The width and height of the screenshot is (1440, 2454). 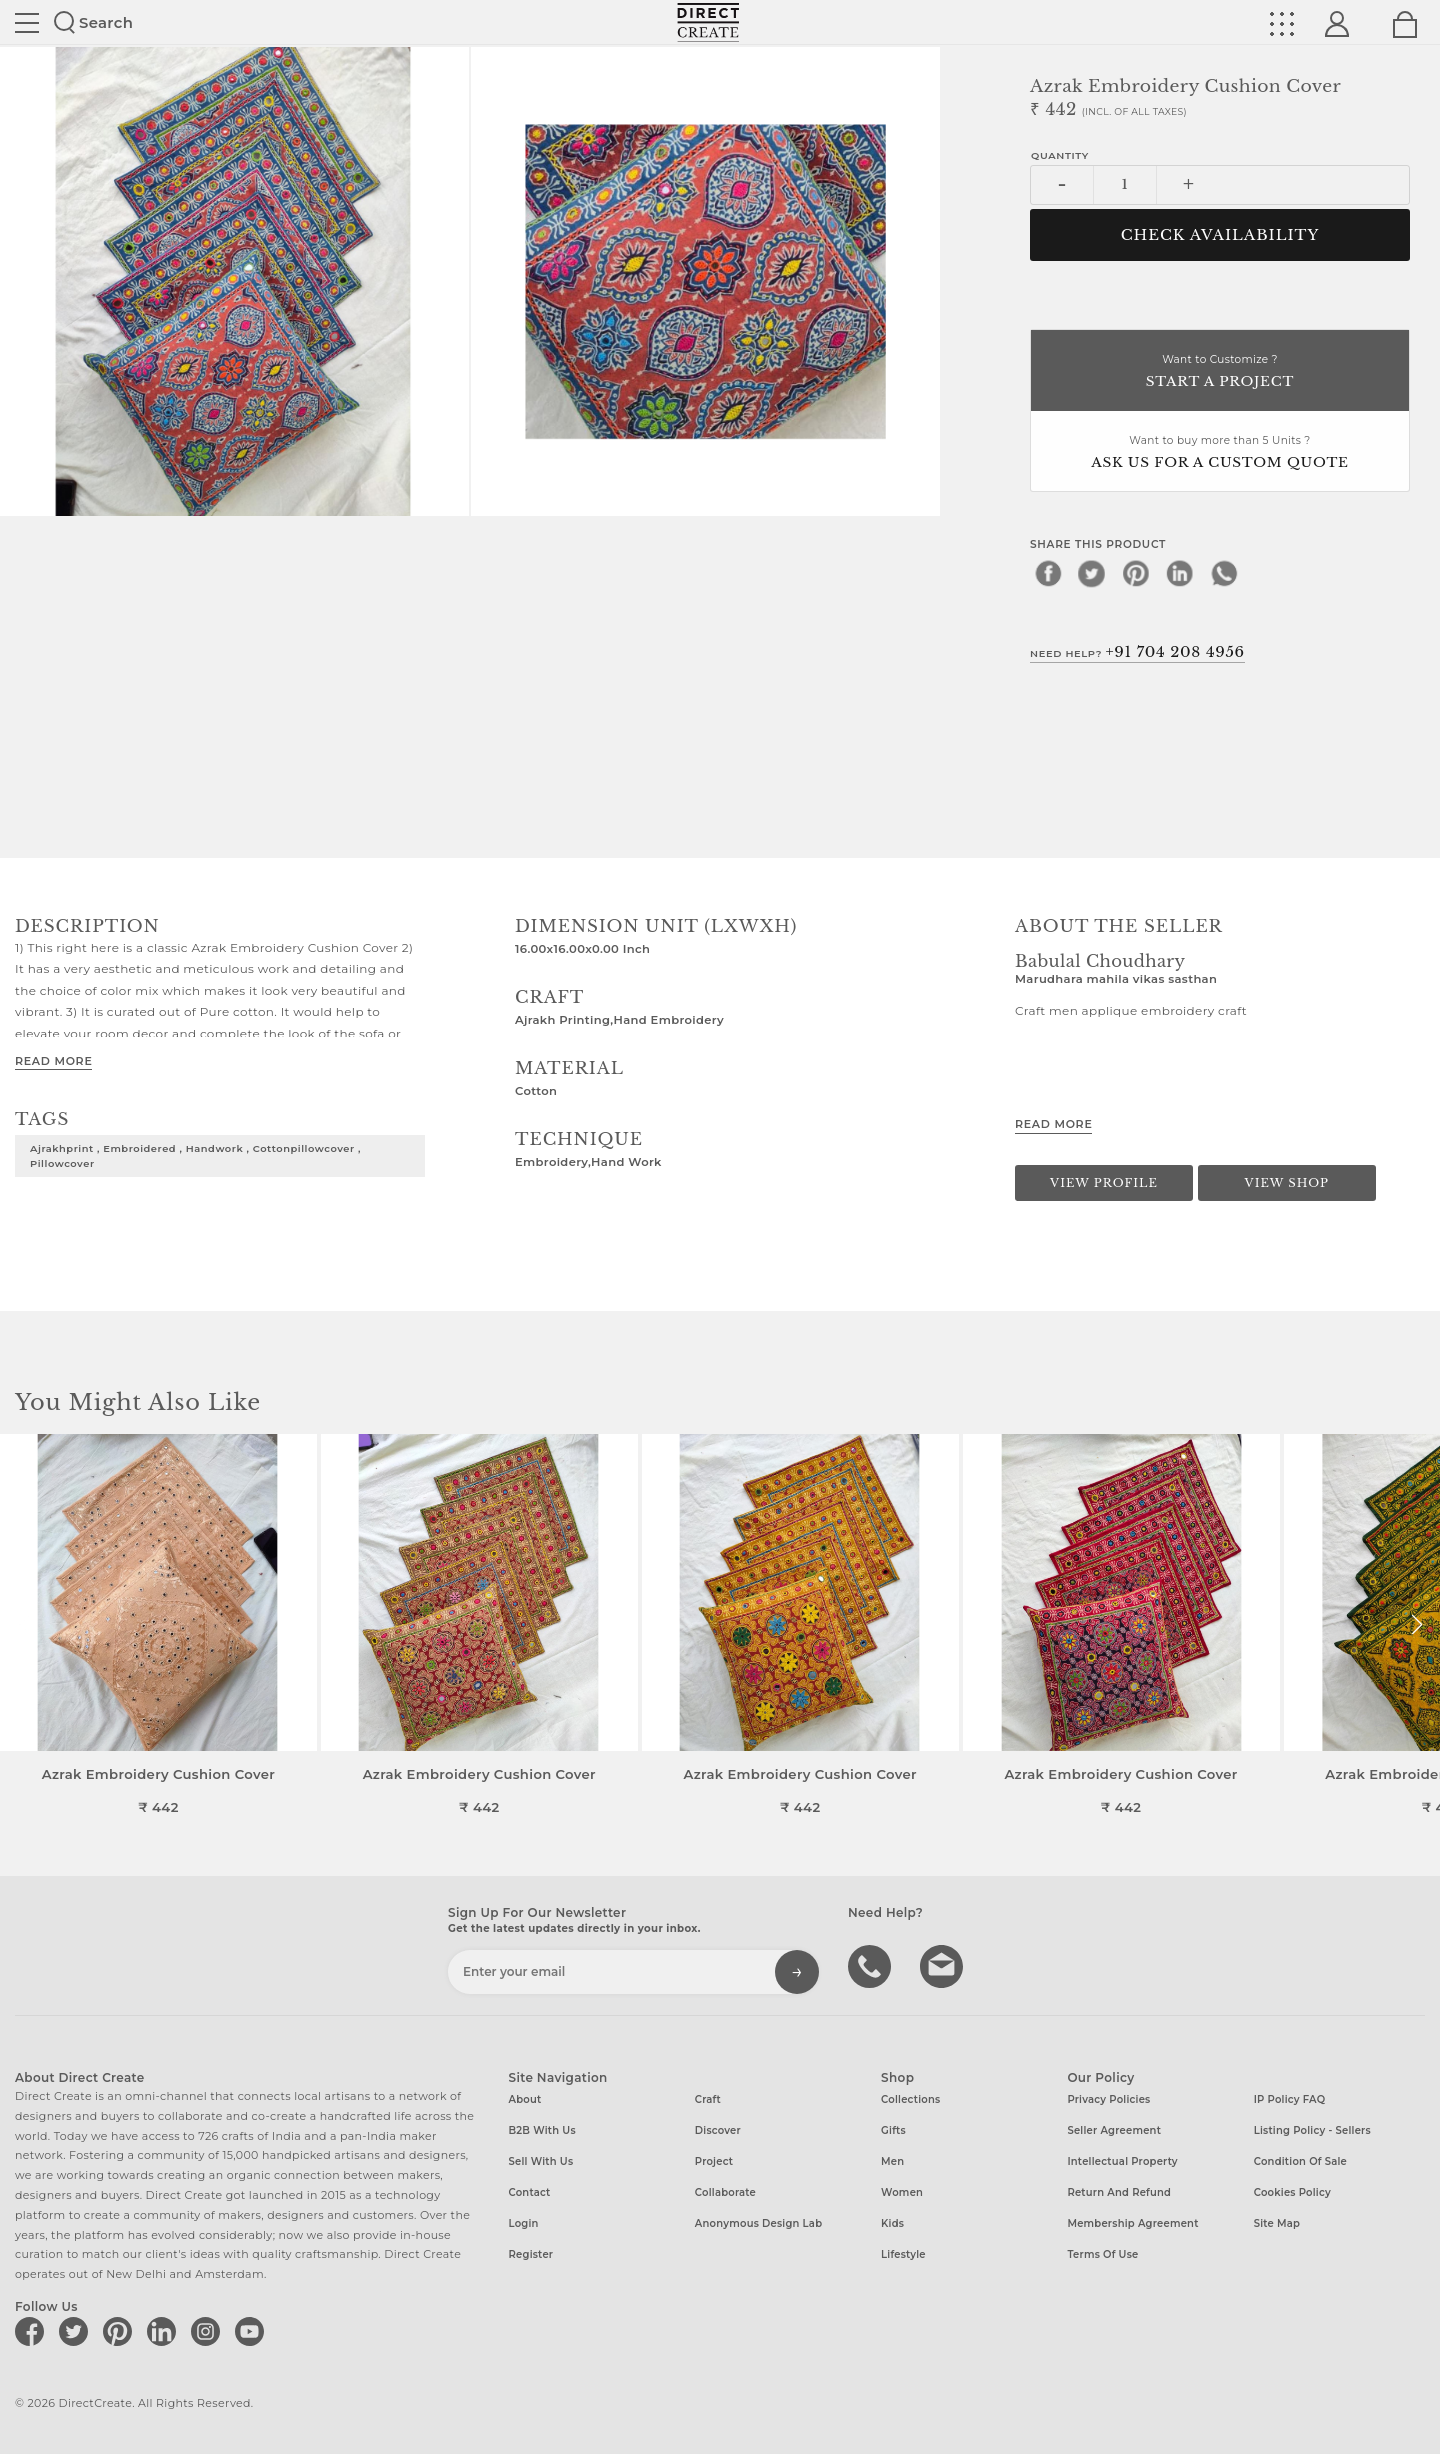 I want to click on View Shop, so click(x=1287, y=1183).